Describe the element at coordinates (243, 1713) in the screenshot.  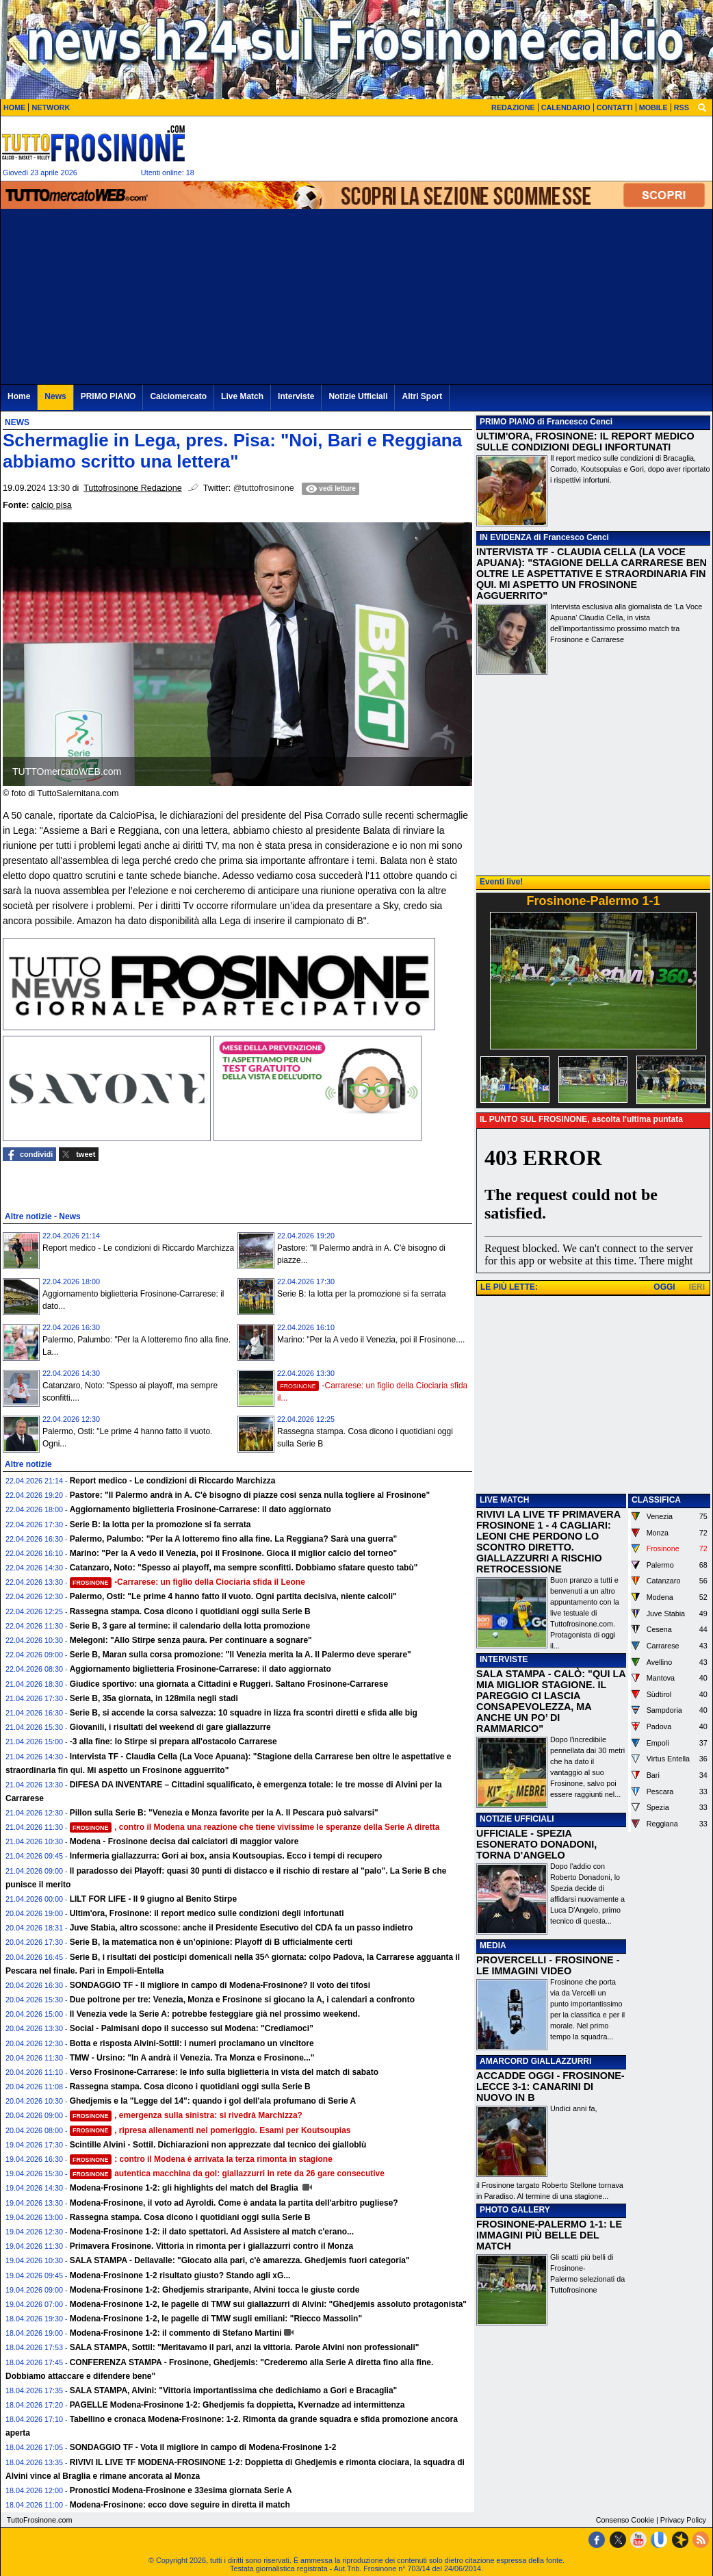
I see `Serie B, si accende la corsa salvezza: 10 squadre in lizza fra scontri diretti e sfida alle big` at that location.